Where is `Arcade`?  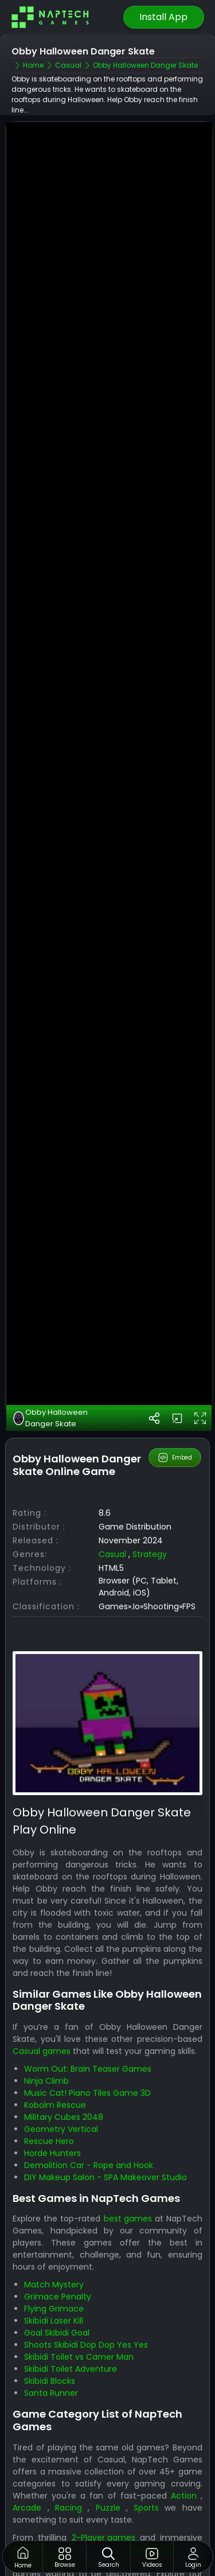
Arcade is located at coordinates (27, 2443).